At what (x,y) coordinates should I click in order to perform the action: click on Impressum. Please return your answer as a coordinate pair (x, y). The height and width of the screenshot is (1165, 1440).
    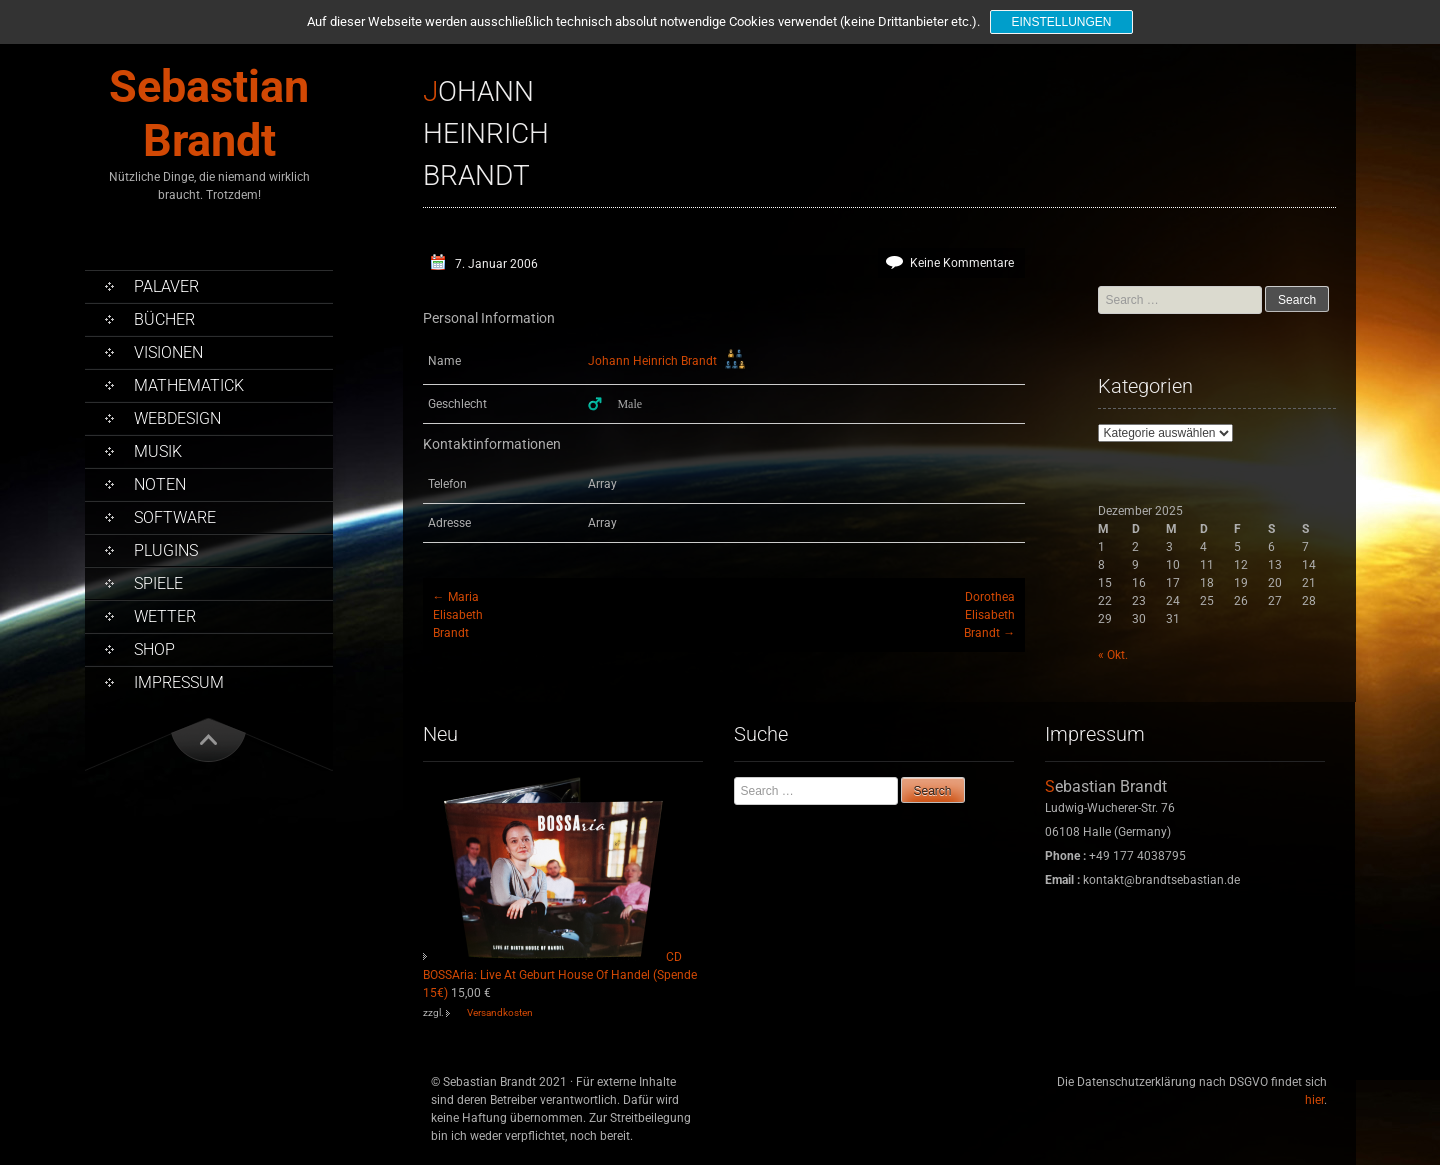
    Looking at the image, I should click on (179, 682).